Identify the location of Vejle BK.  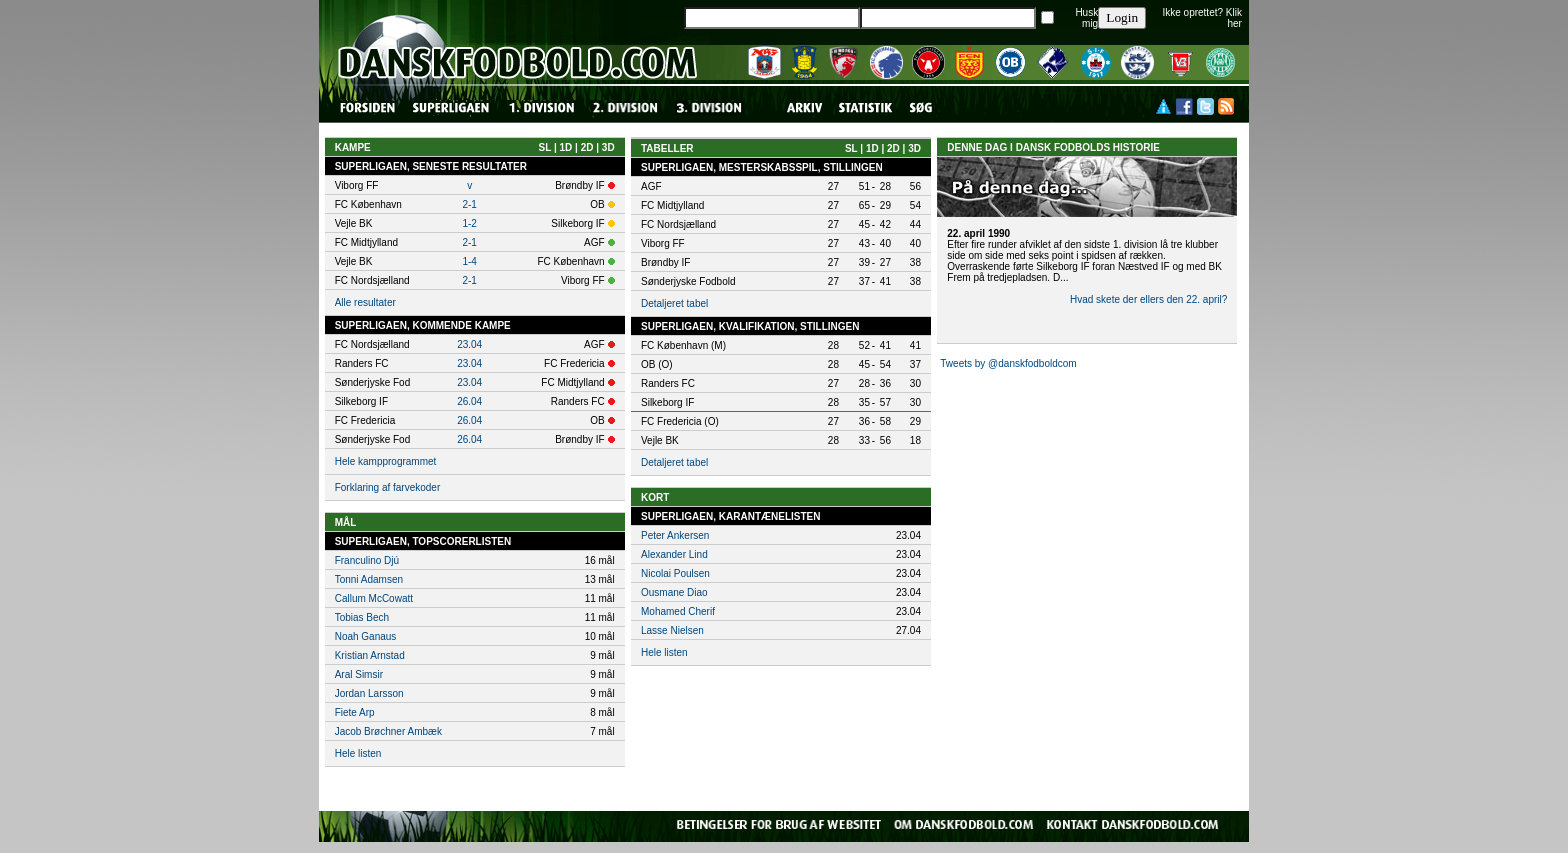
(660, 440).